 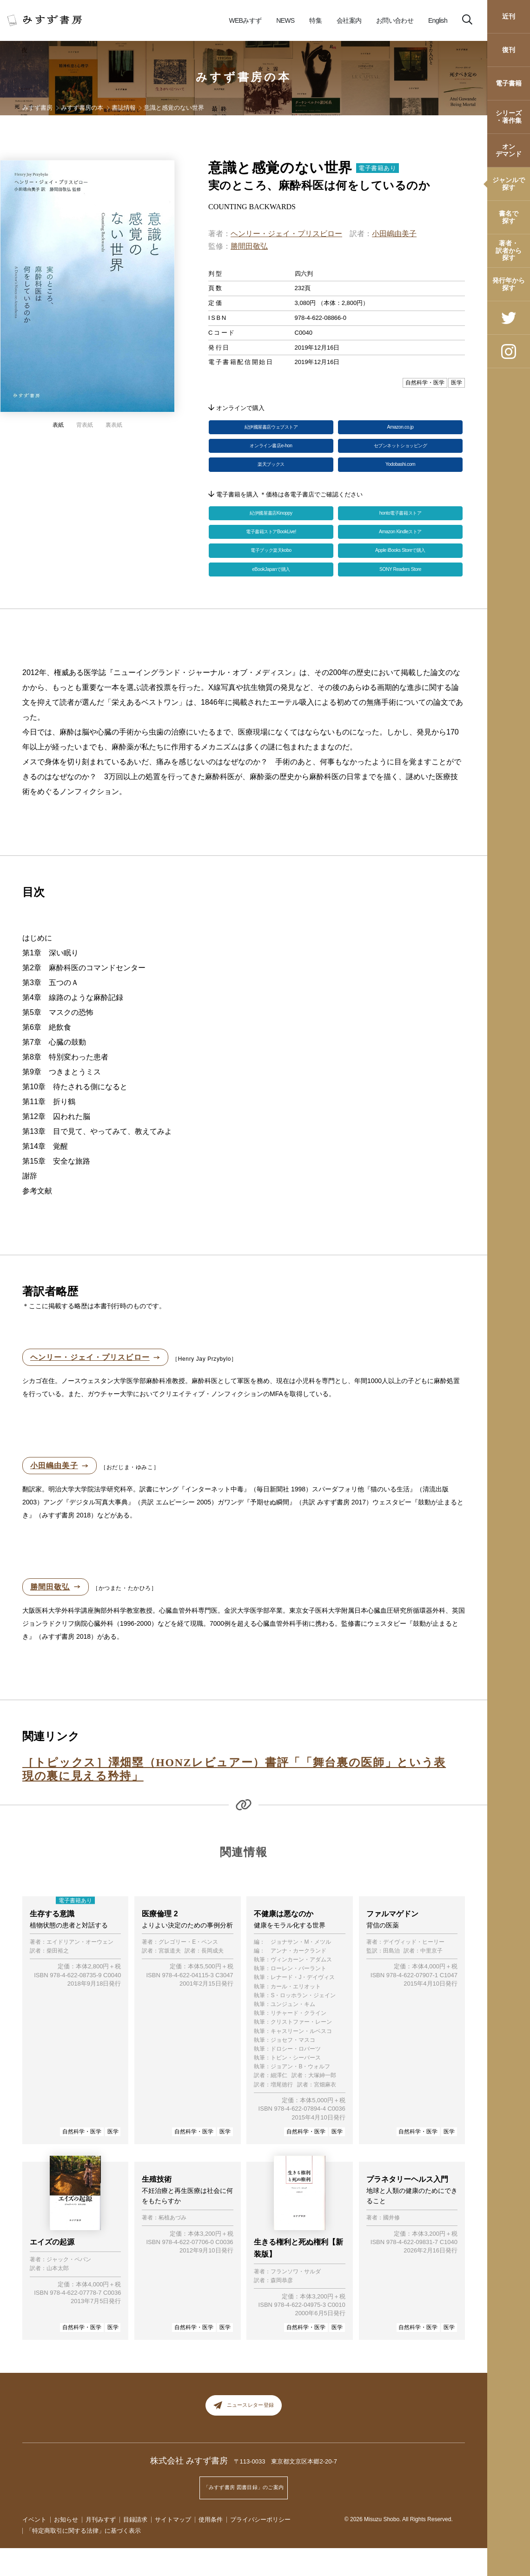 What do you see at coordinates (282, 2308) in the screenshot?
I see `森岡恭彦` at bounding box center [282, 2308].